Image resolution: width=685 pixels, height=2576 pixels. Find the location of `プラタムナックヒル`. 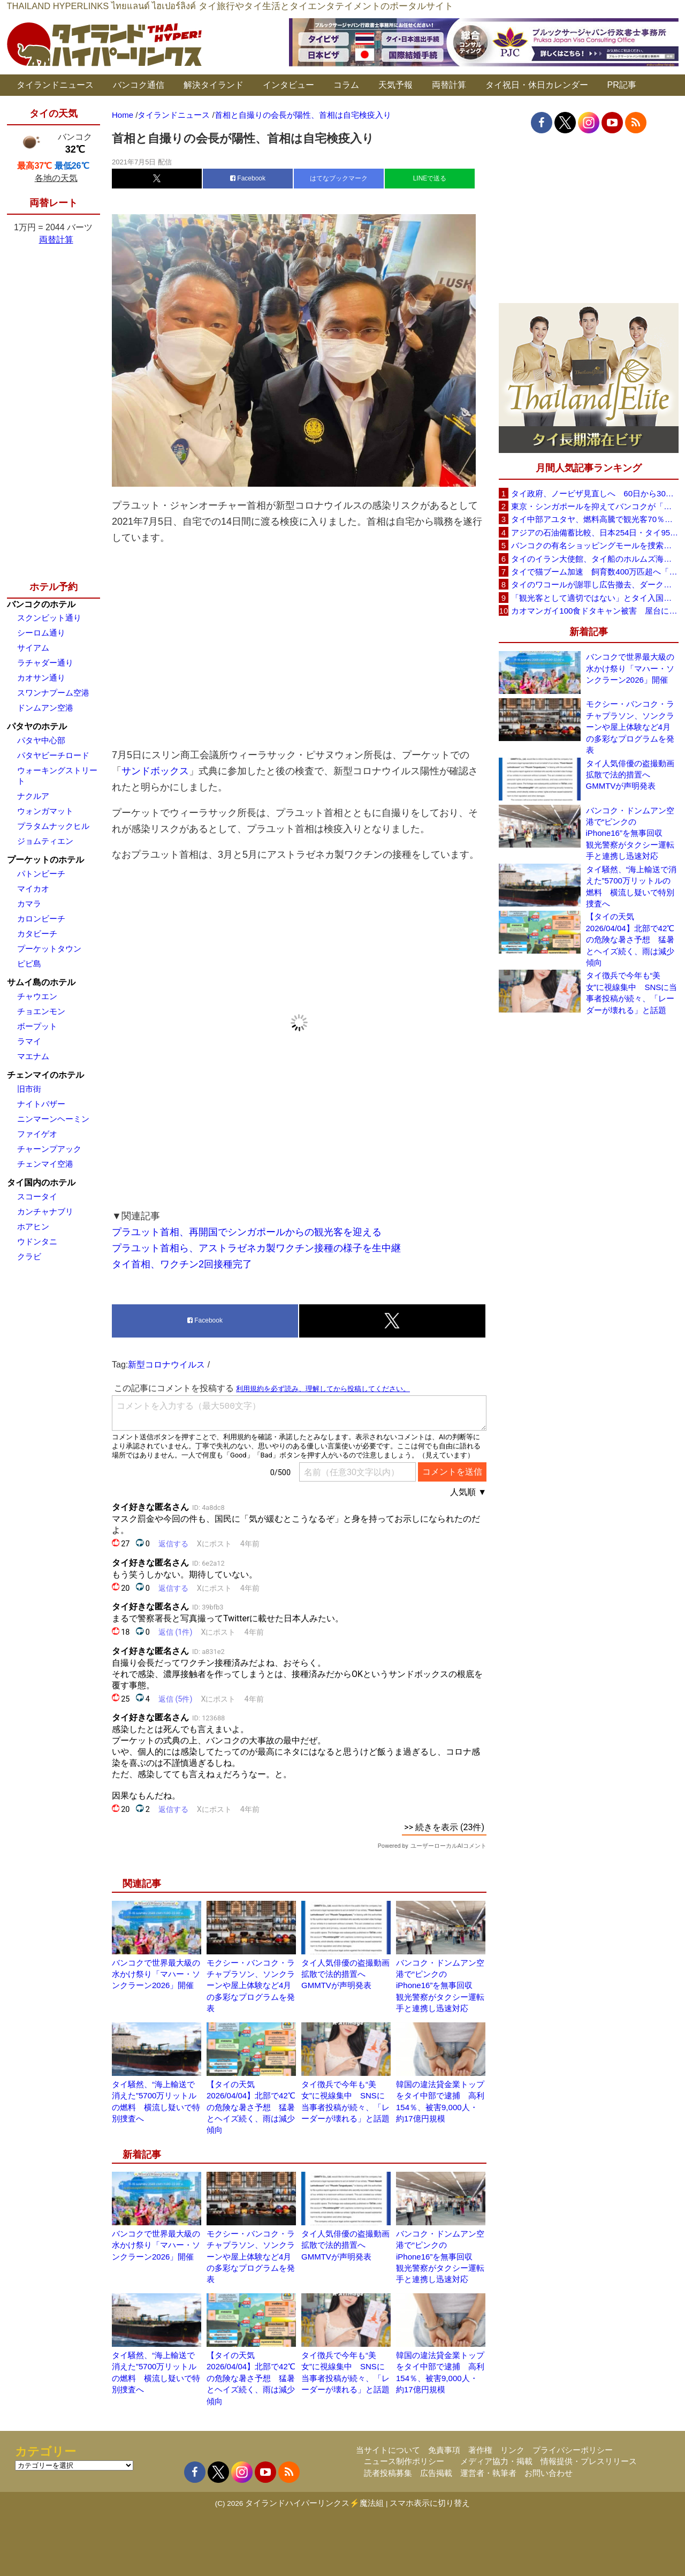

プラタムナックヒル is located at coordinates (53, 825).